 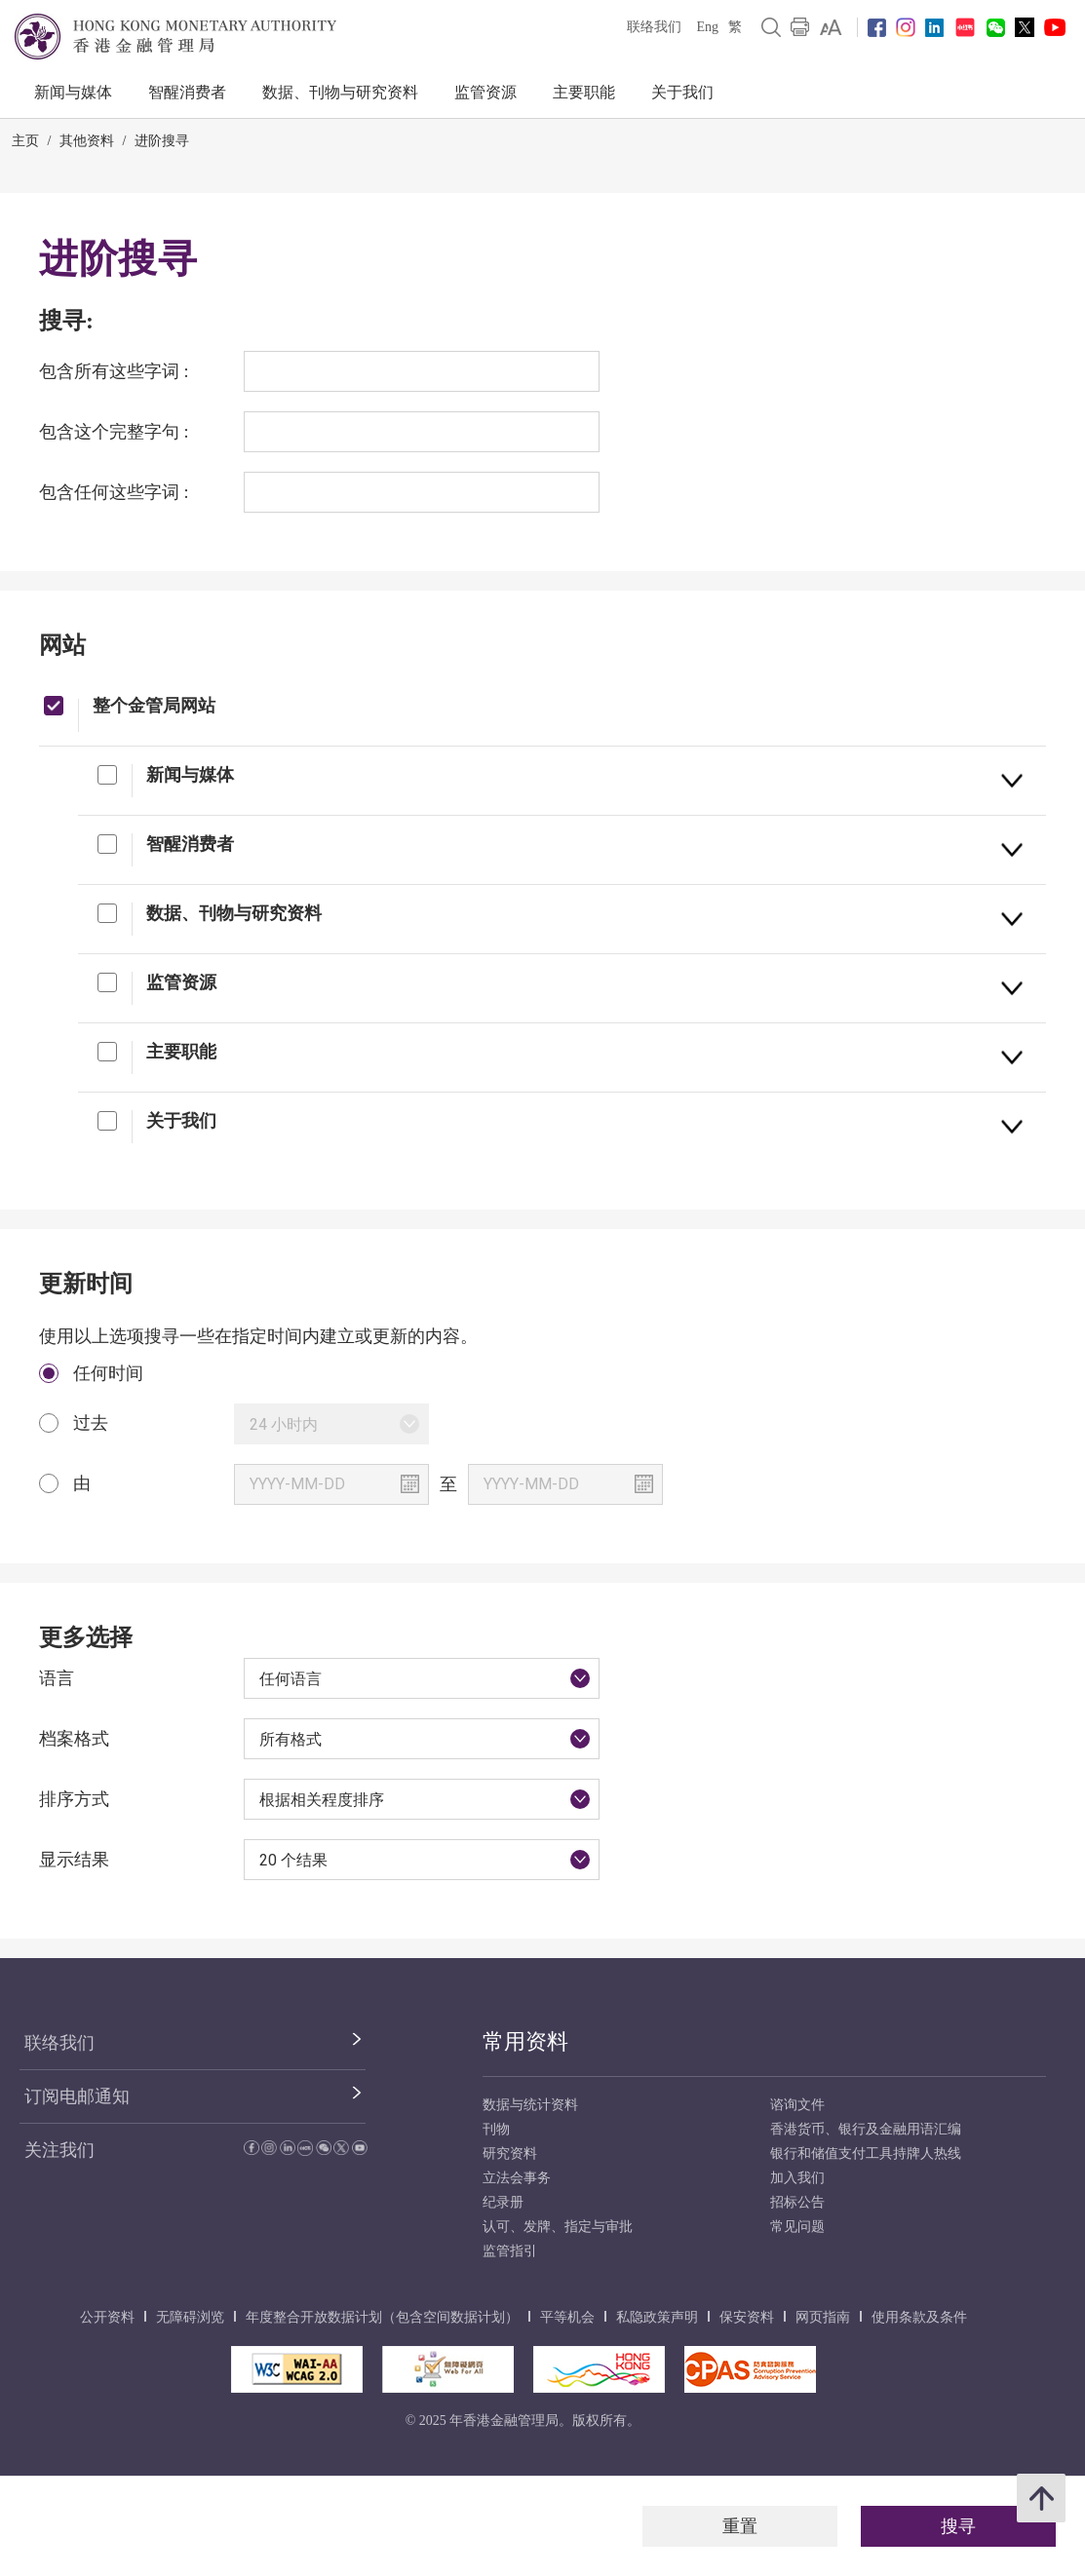 What do you see at coordinates (108, 1373) in the screenshot?
I see `任何时间` at bounding box center [108, 1373].